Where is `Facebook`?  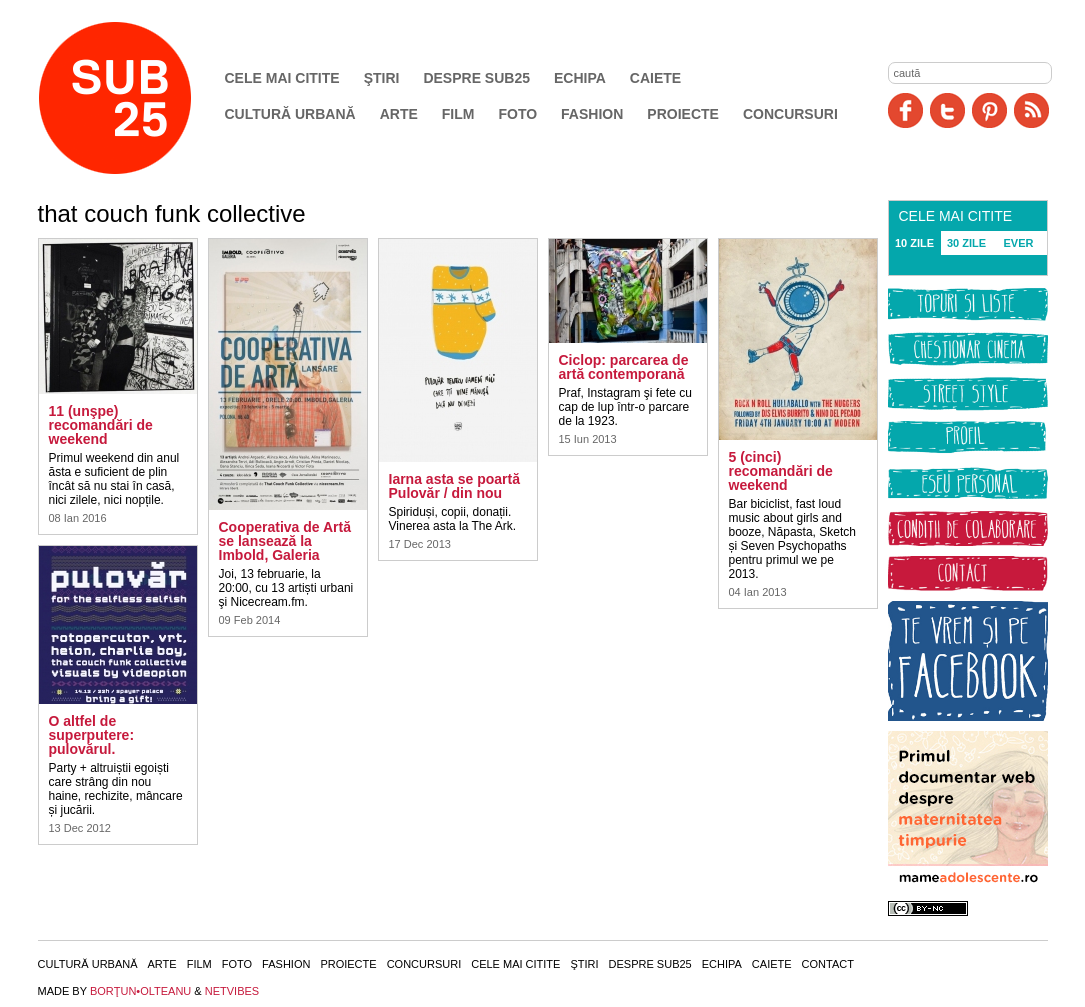 Facebook is located at coordinates (905, 110).